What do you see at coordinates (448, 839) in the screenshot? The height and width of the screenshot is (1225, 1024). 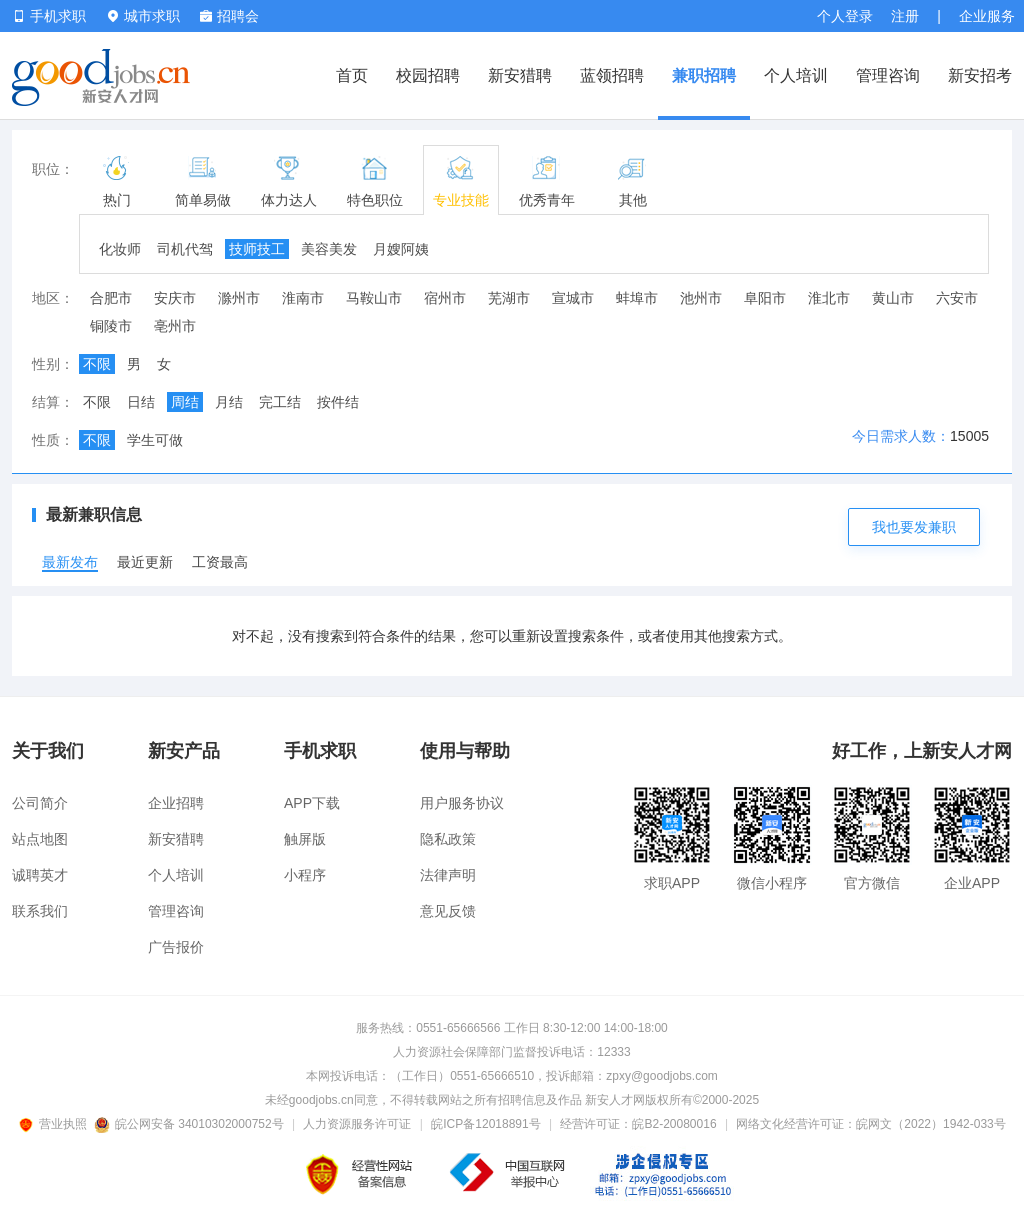 I see `隐私政策` at bounding box center [448, 839].